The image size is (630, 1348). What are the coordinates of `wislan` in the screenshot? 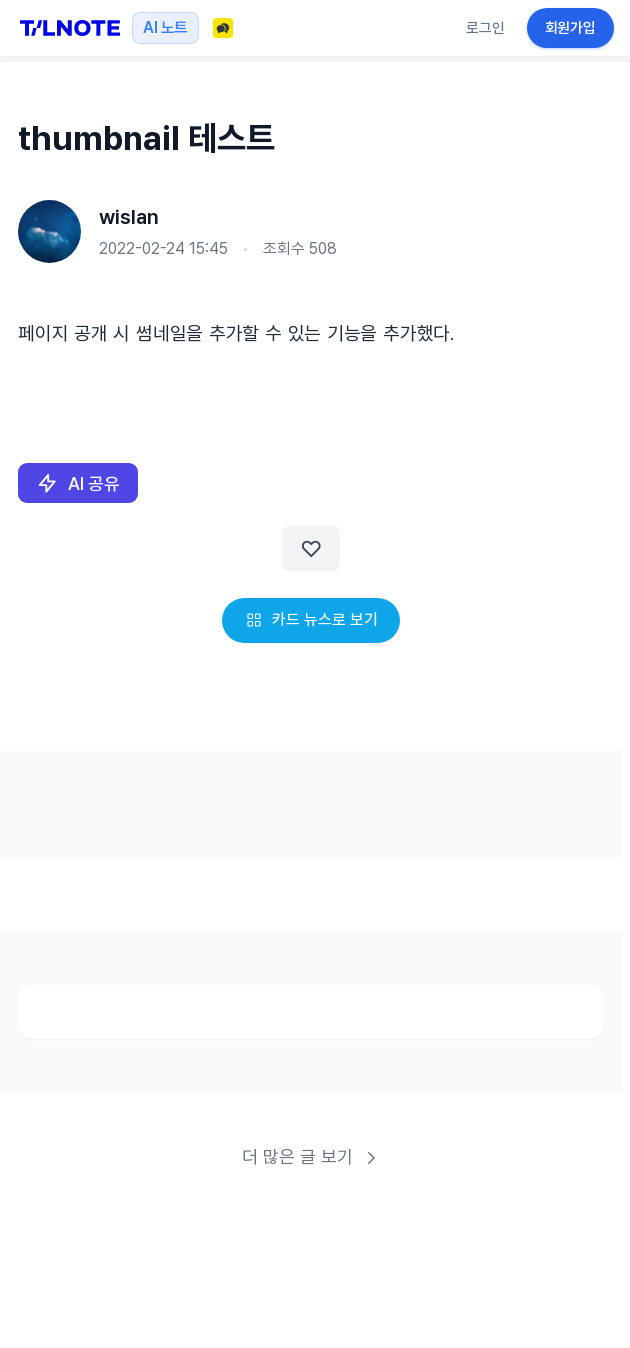 It's located at (129, 217).